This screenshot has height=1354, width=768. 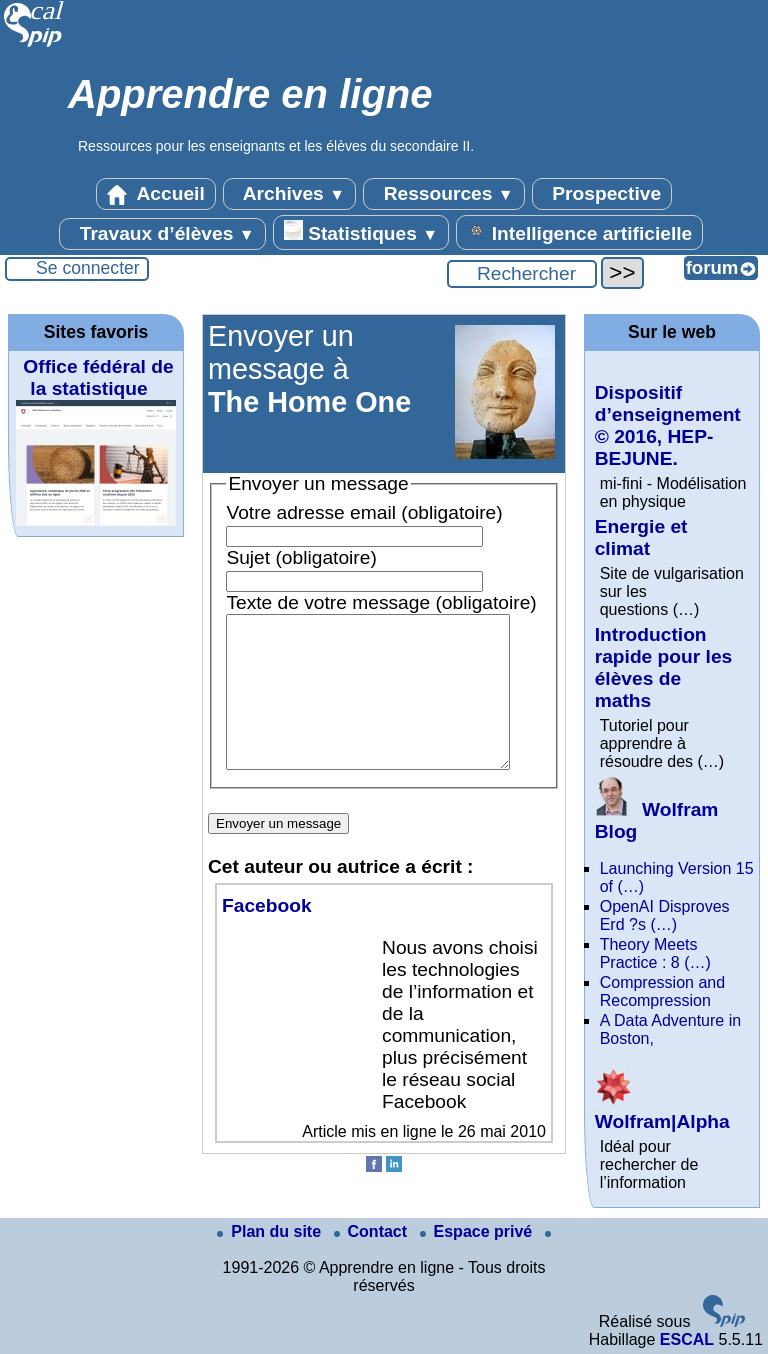 I want to click on ESCAL, so click(x=687, y=1339).